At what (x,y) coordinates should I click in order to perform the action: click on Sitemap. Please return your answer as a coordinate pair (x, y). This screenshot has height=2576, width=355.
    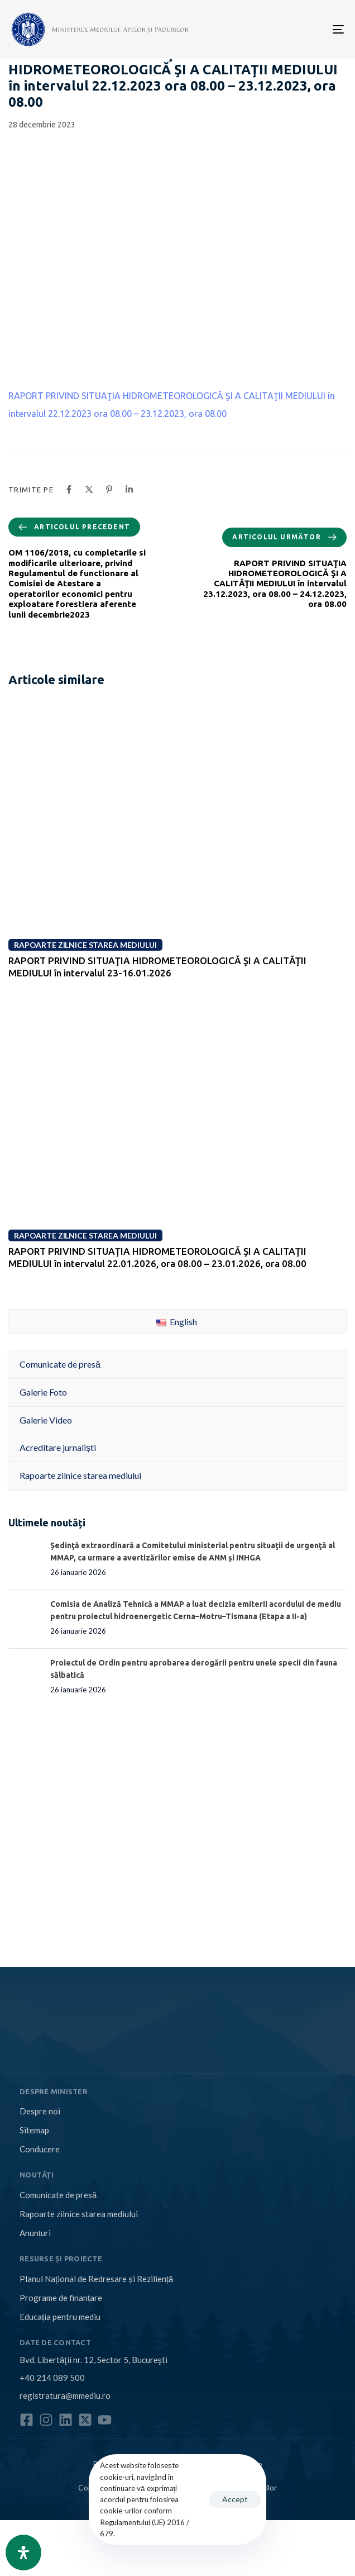
    Looking at the image, I should click on (34, 2130).